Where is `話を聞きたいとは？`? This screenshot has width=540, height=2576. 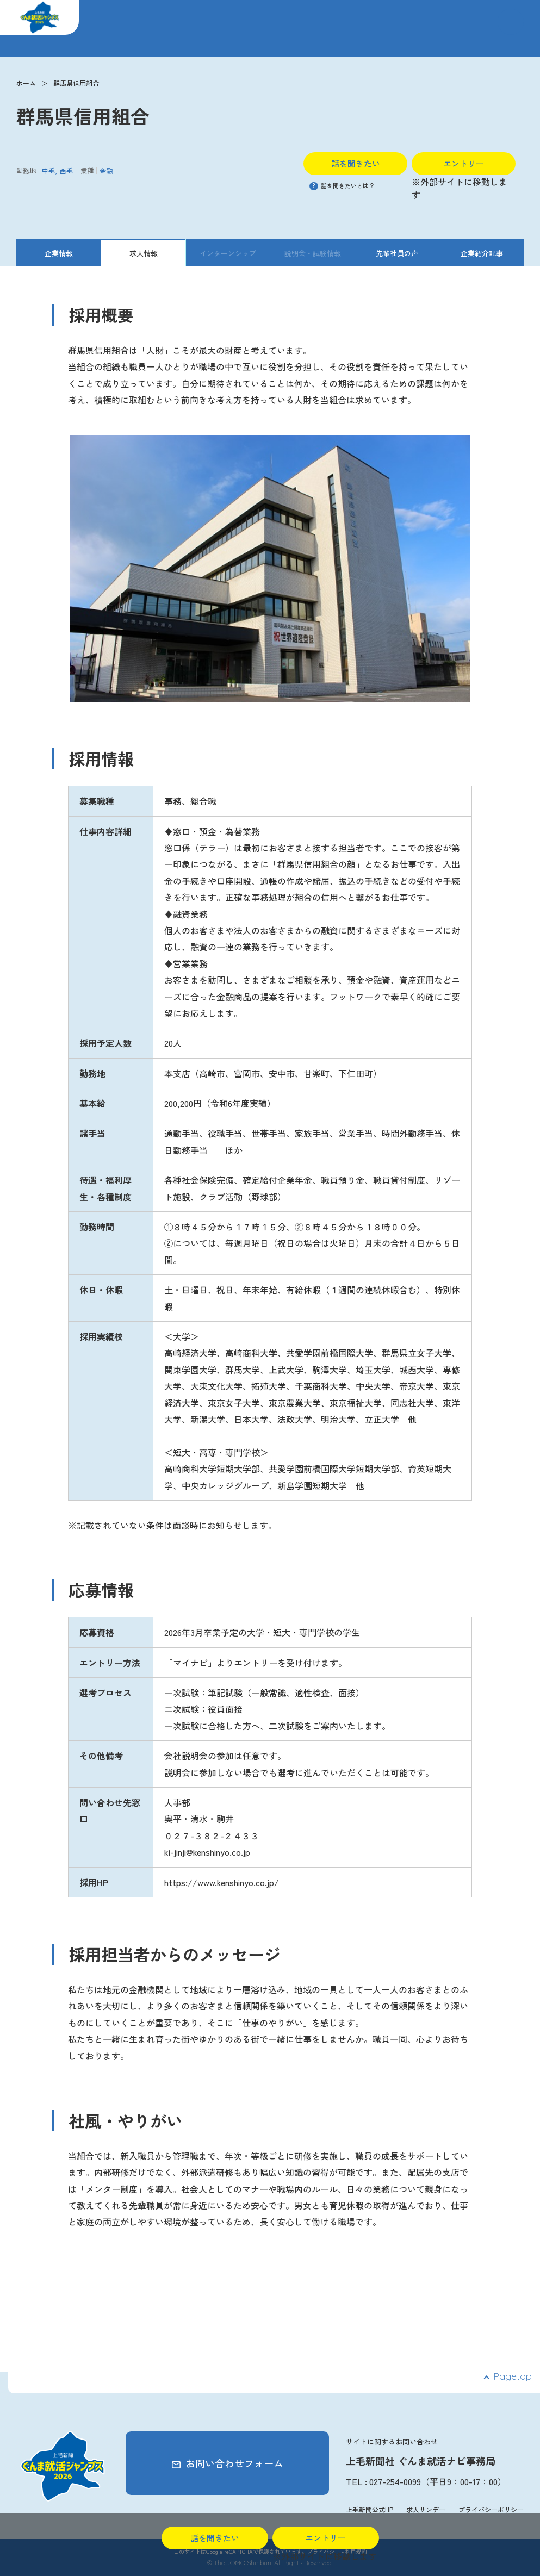
話を聞きたいとは？ is located at coordinates (342, 185).